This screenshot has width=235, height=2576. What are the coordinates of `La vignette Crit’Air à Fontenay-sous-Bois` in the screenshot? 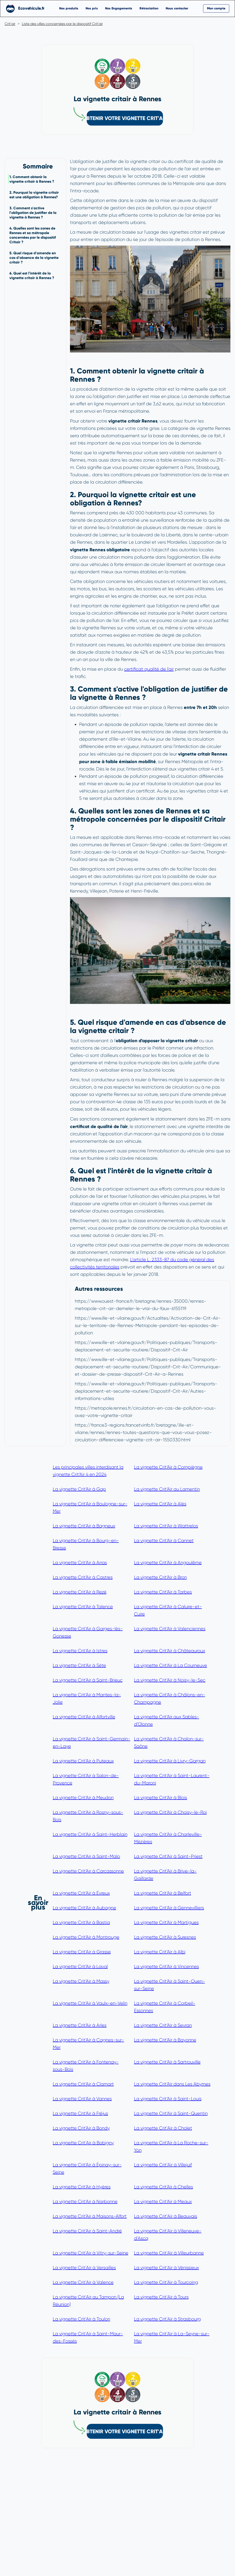 It's located at (86, 2065).